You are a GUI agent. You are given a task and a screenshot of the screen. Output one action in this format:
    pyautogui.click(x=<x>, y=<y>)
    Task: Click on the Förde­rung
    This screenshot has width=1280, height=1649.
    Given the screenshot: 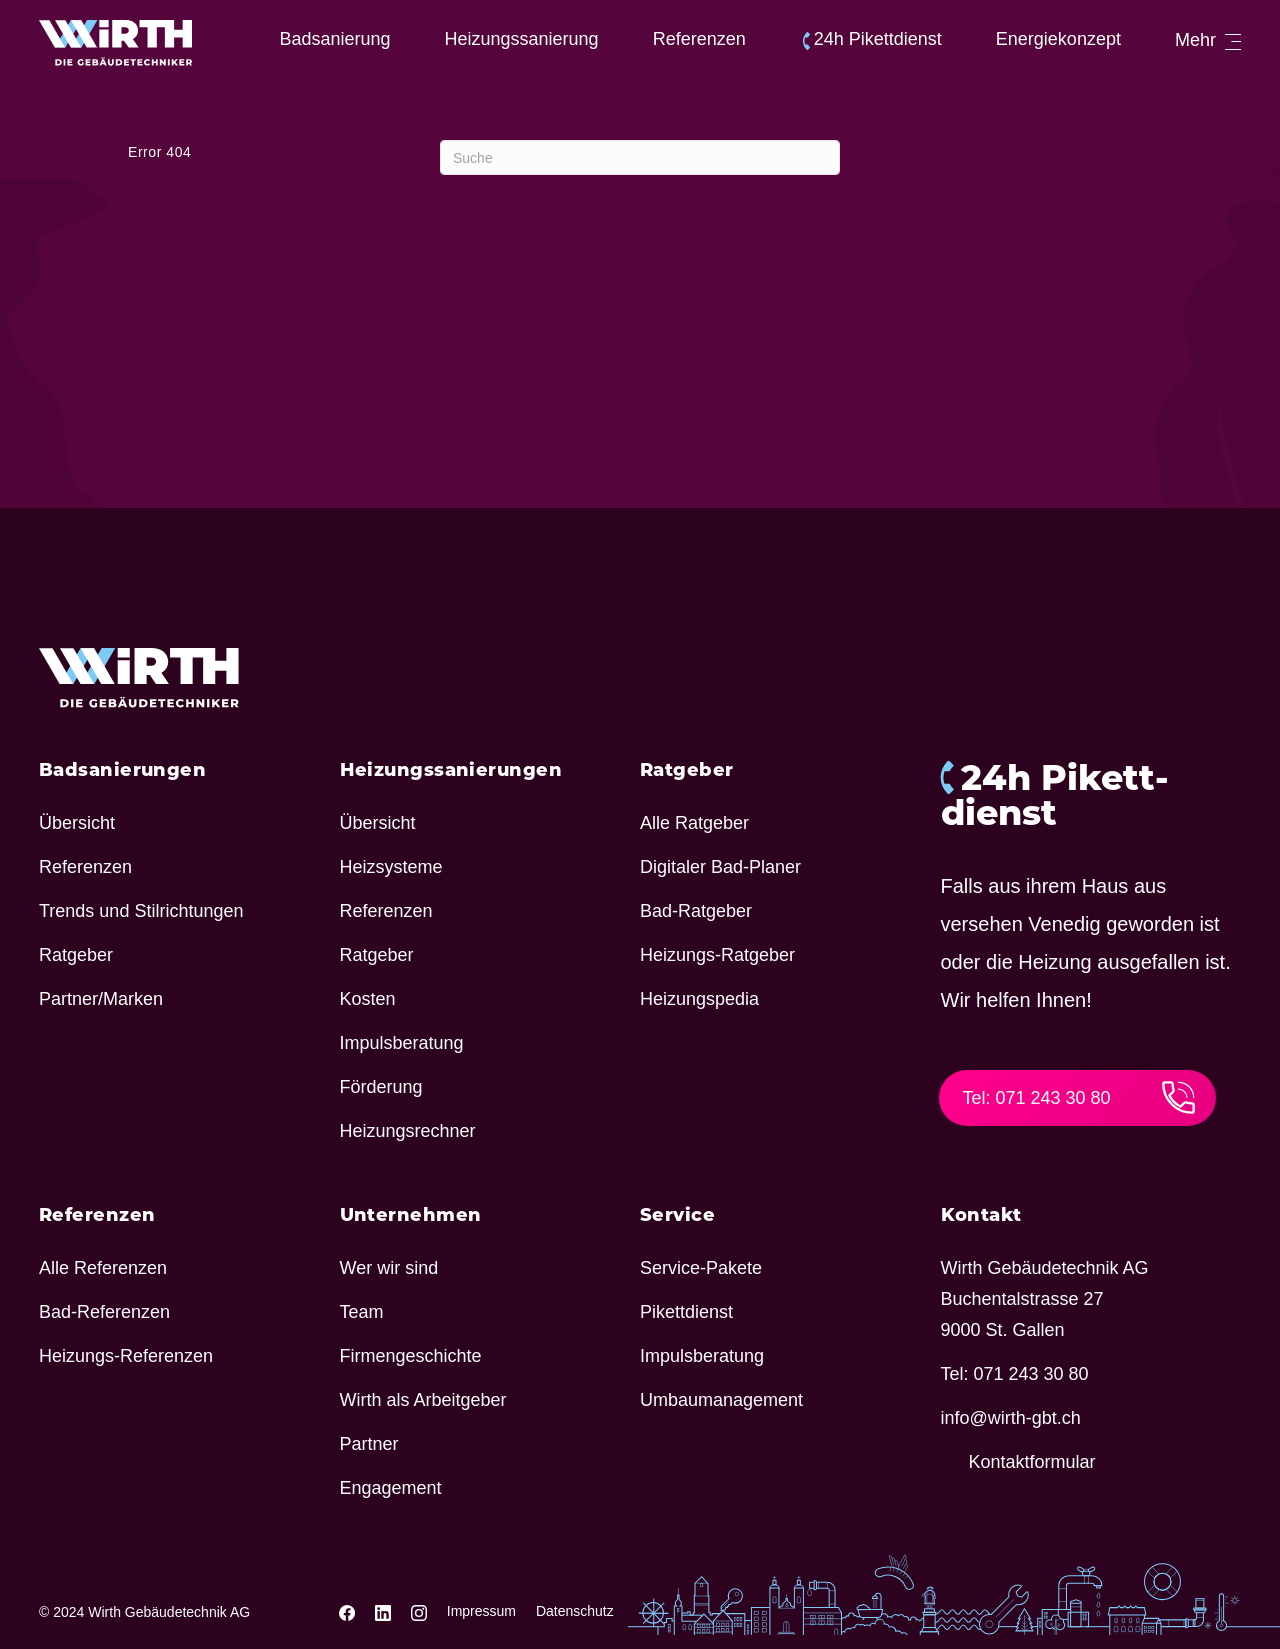 What is the action you would take?
    pyautogui.click(x=381, y=1087)
    